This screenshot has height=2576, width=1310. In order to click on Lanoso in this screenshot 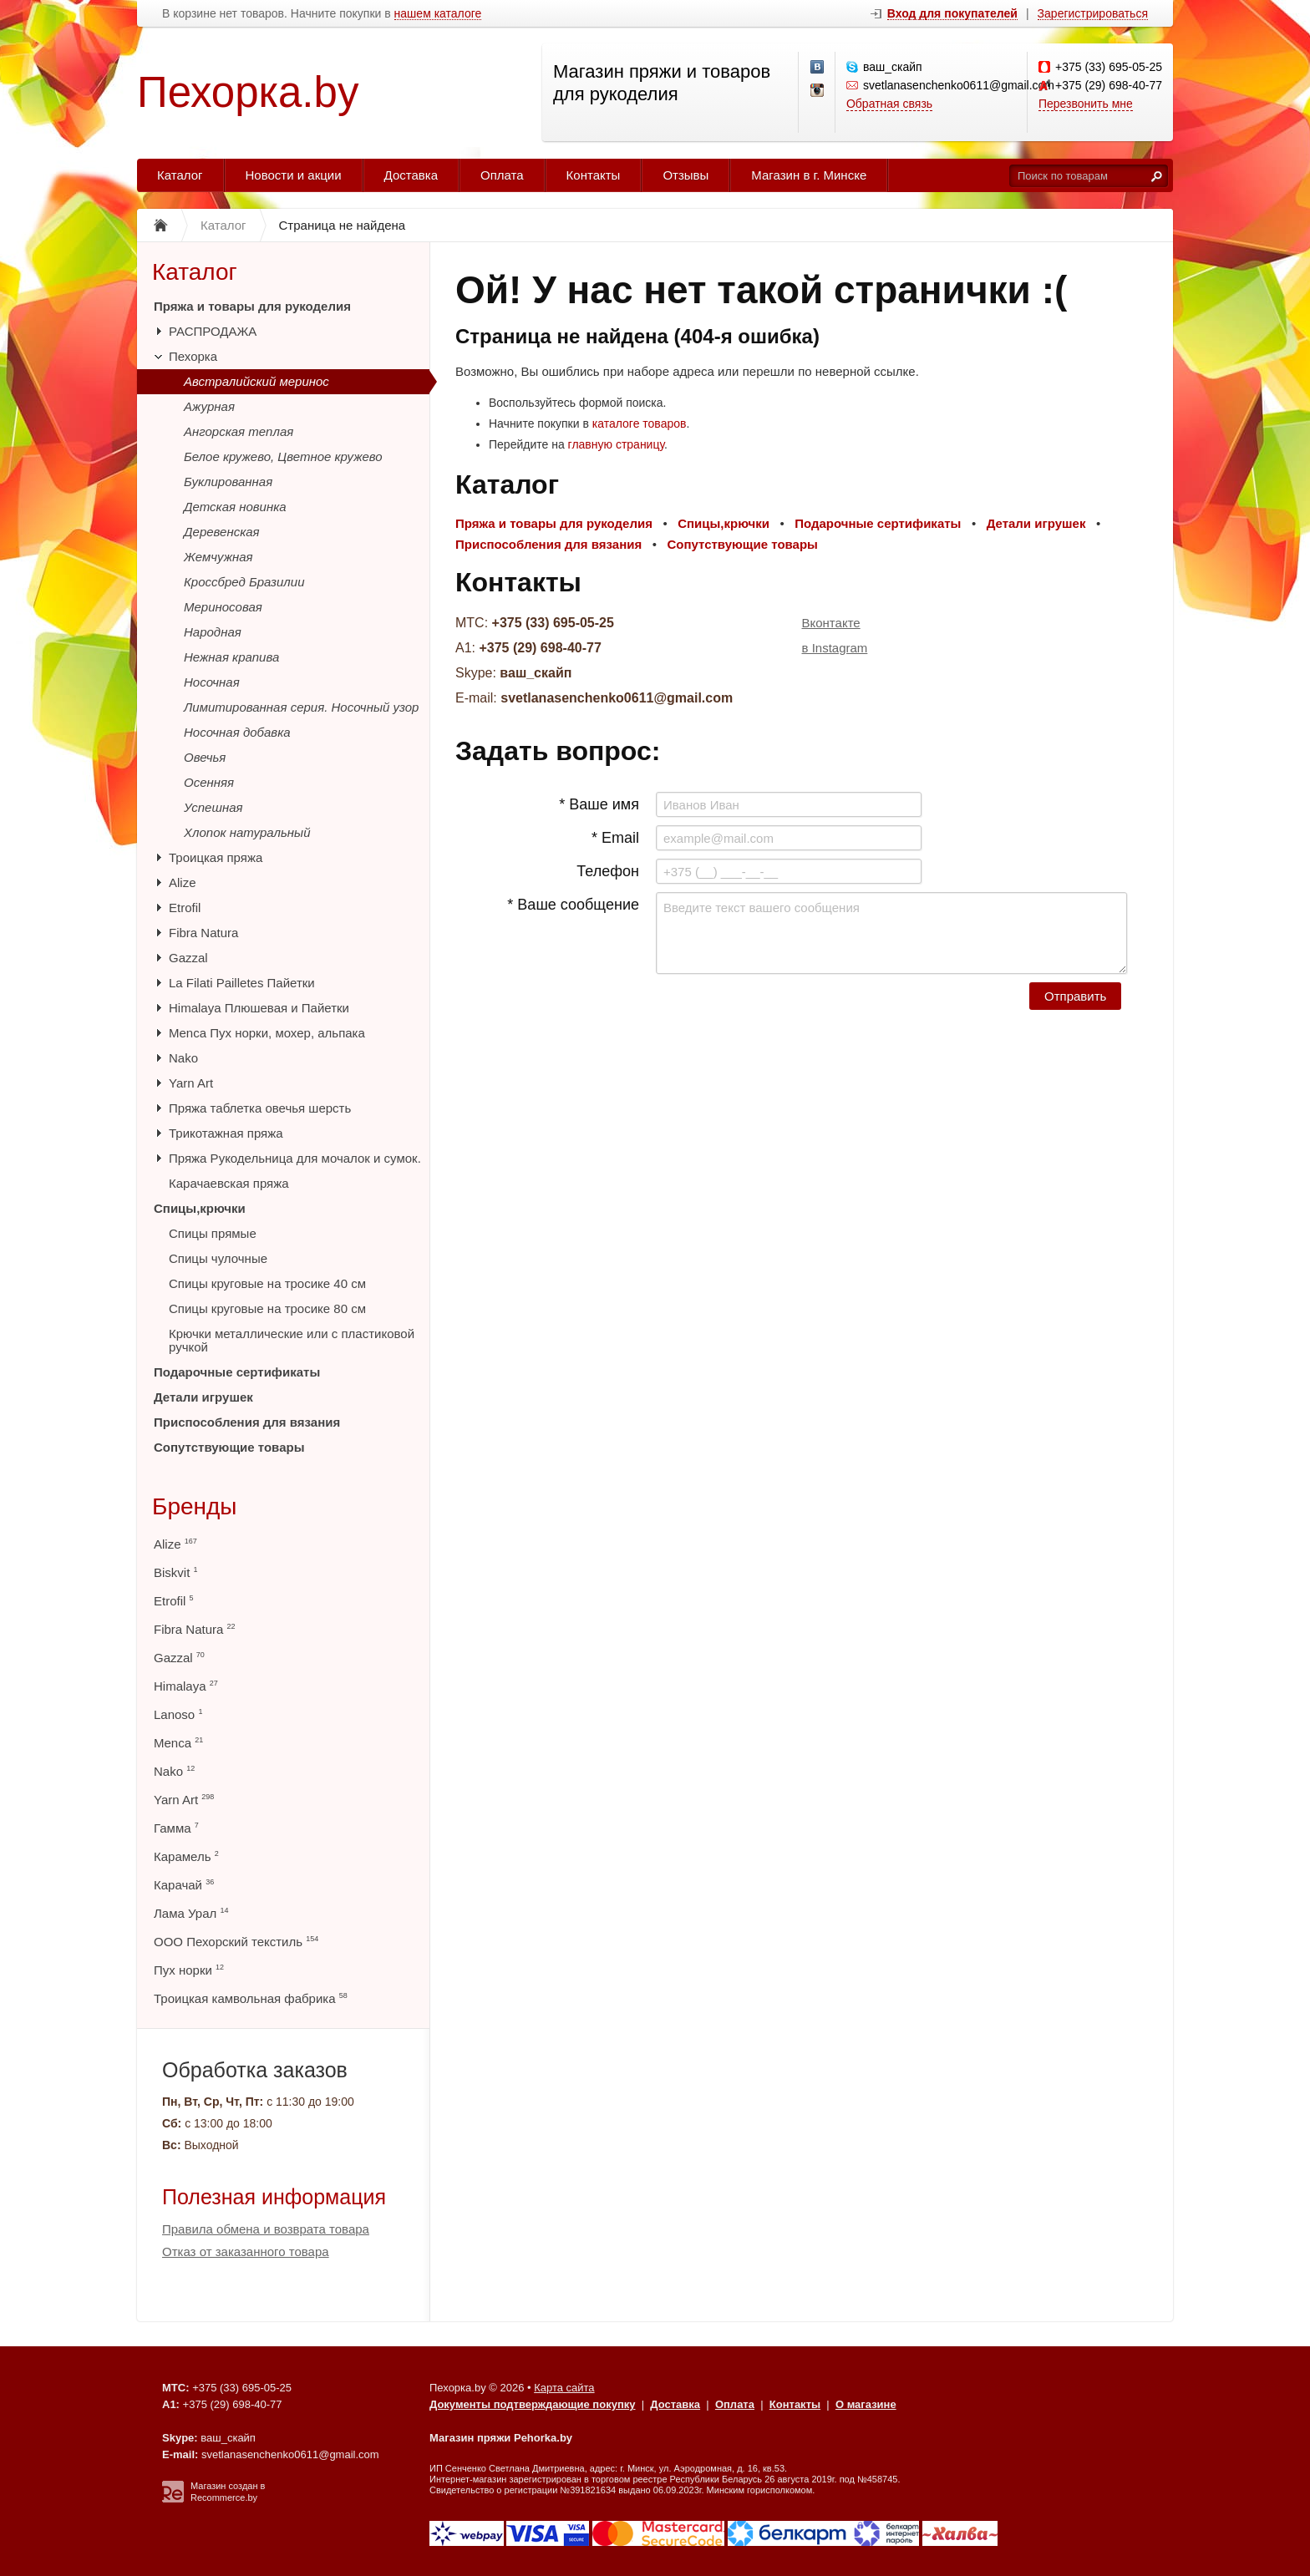, I will do `click(178, 1714)`.